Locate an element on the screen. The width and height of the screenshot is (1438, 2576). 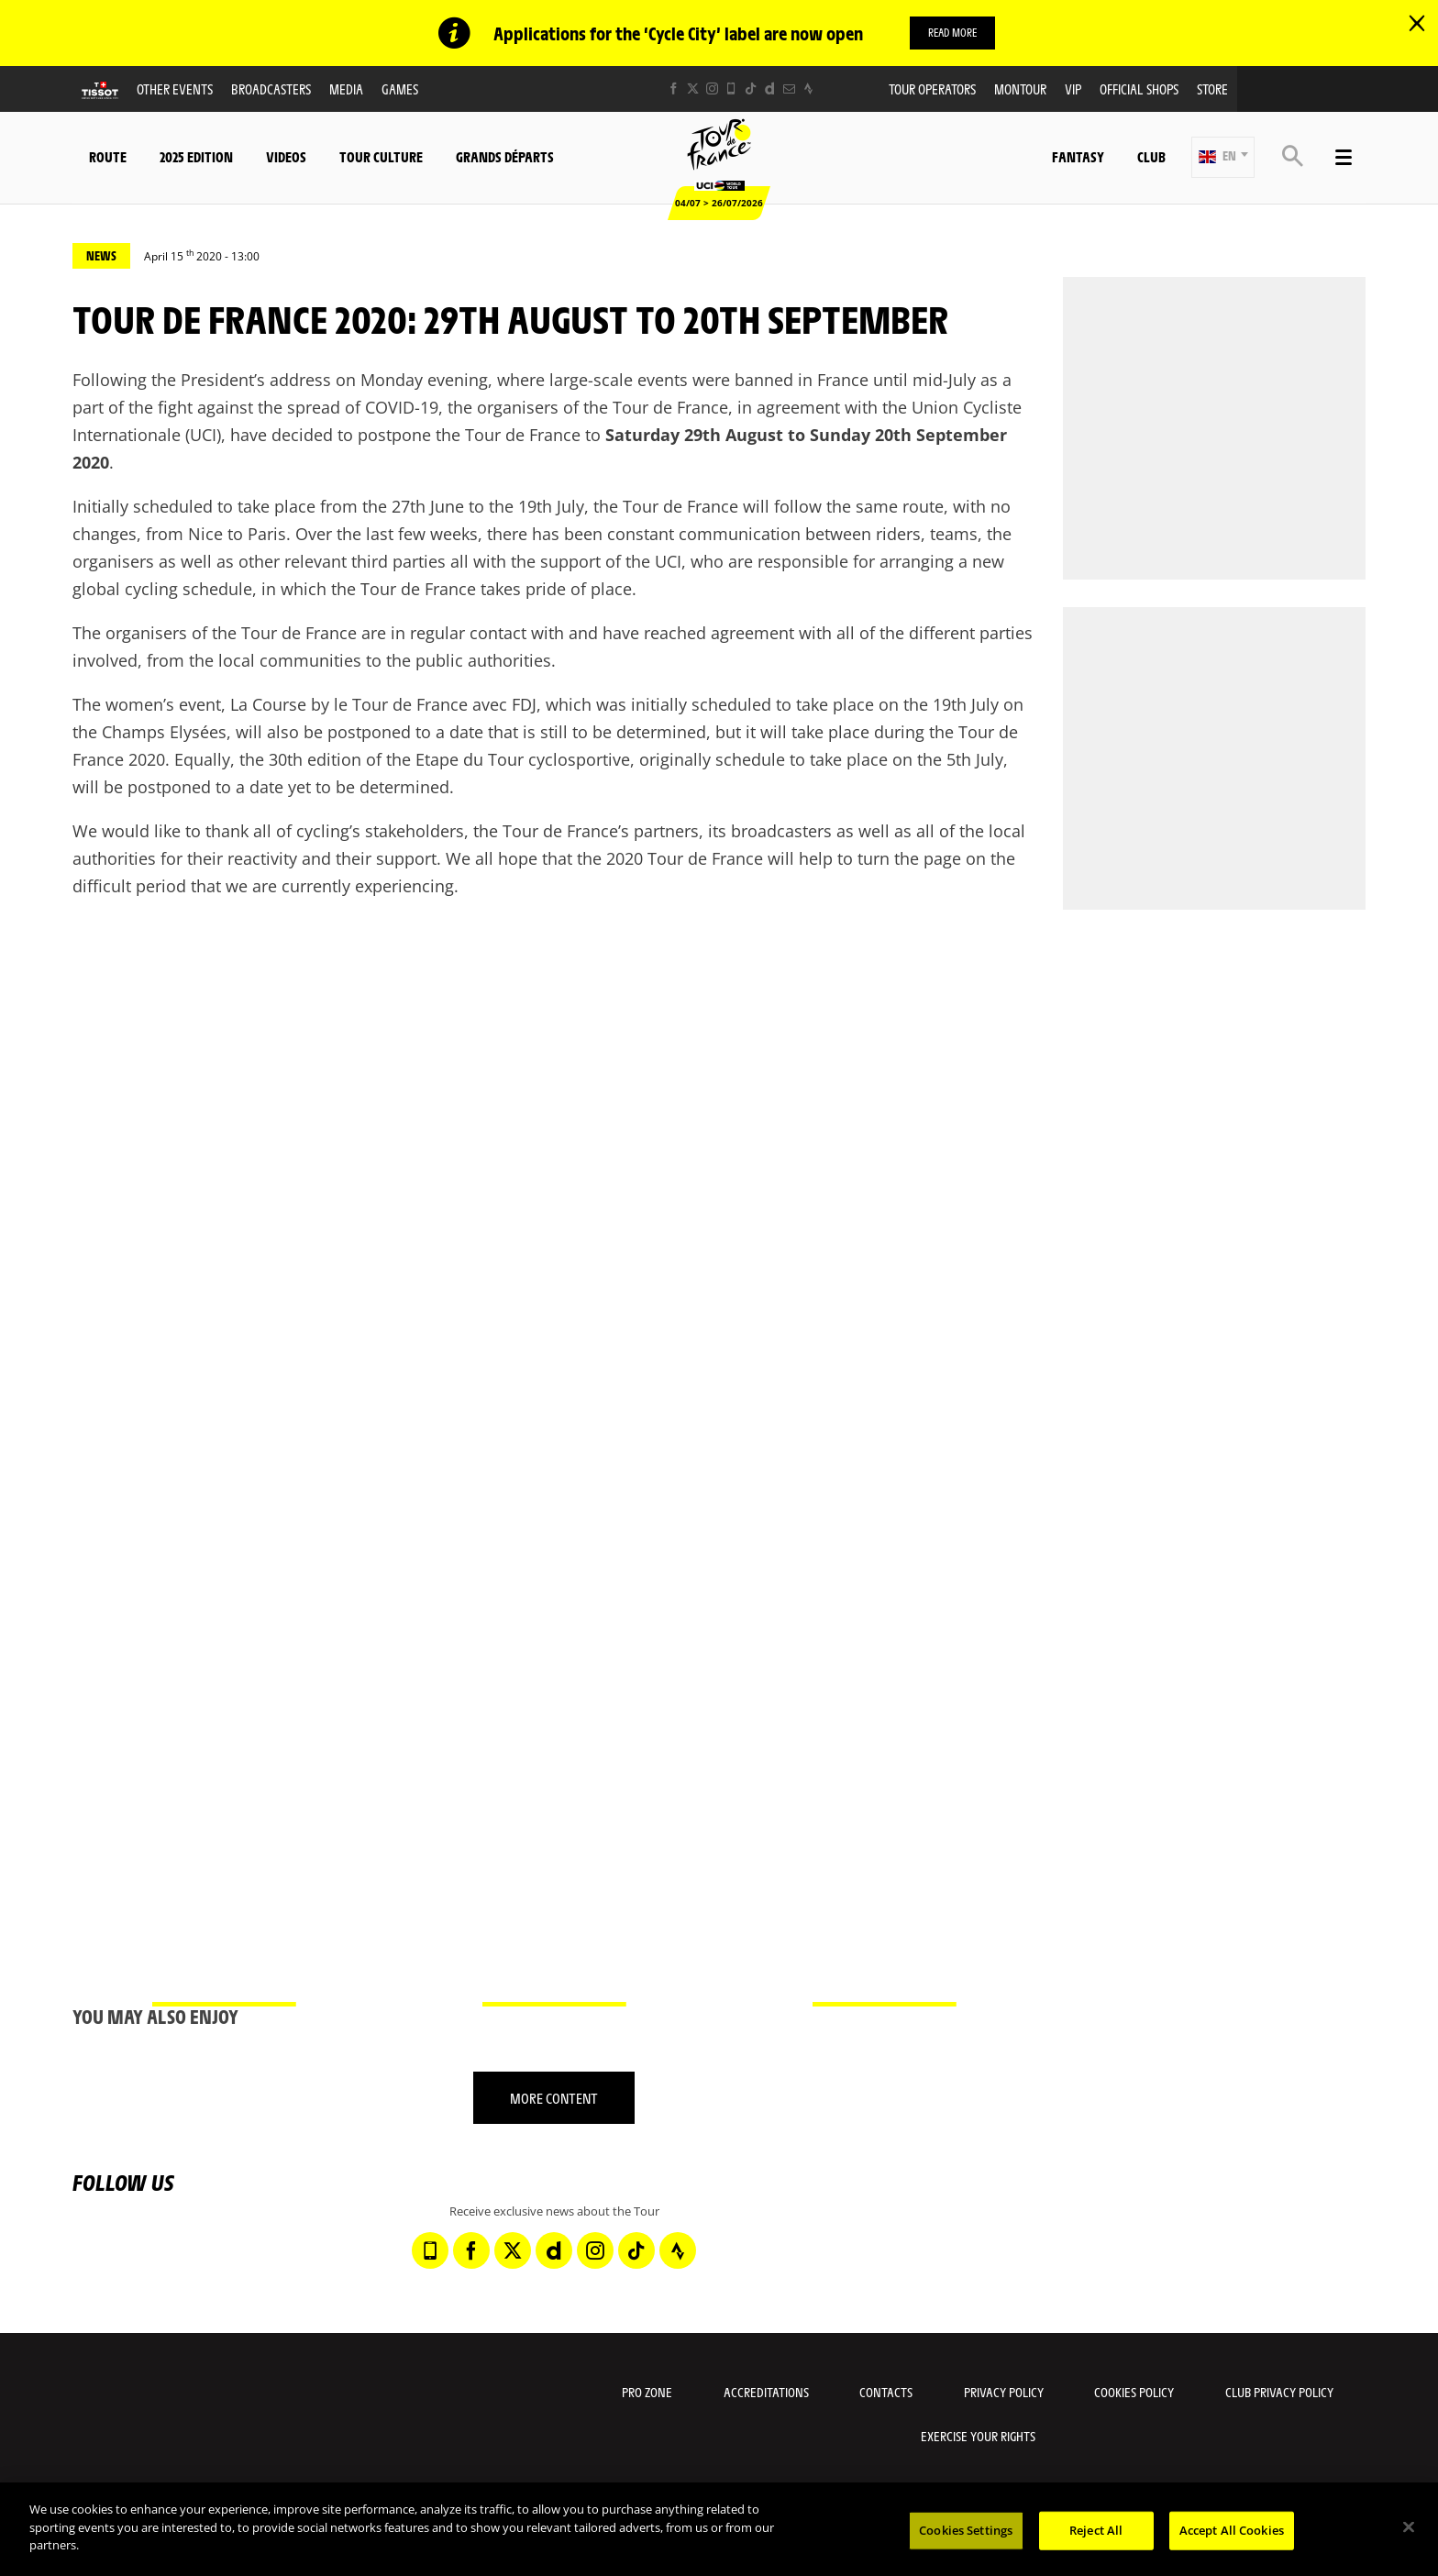
Games [button] is located at coordinates (400, 88).